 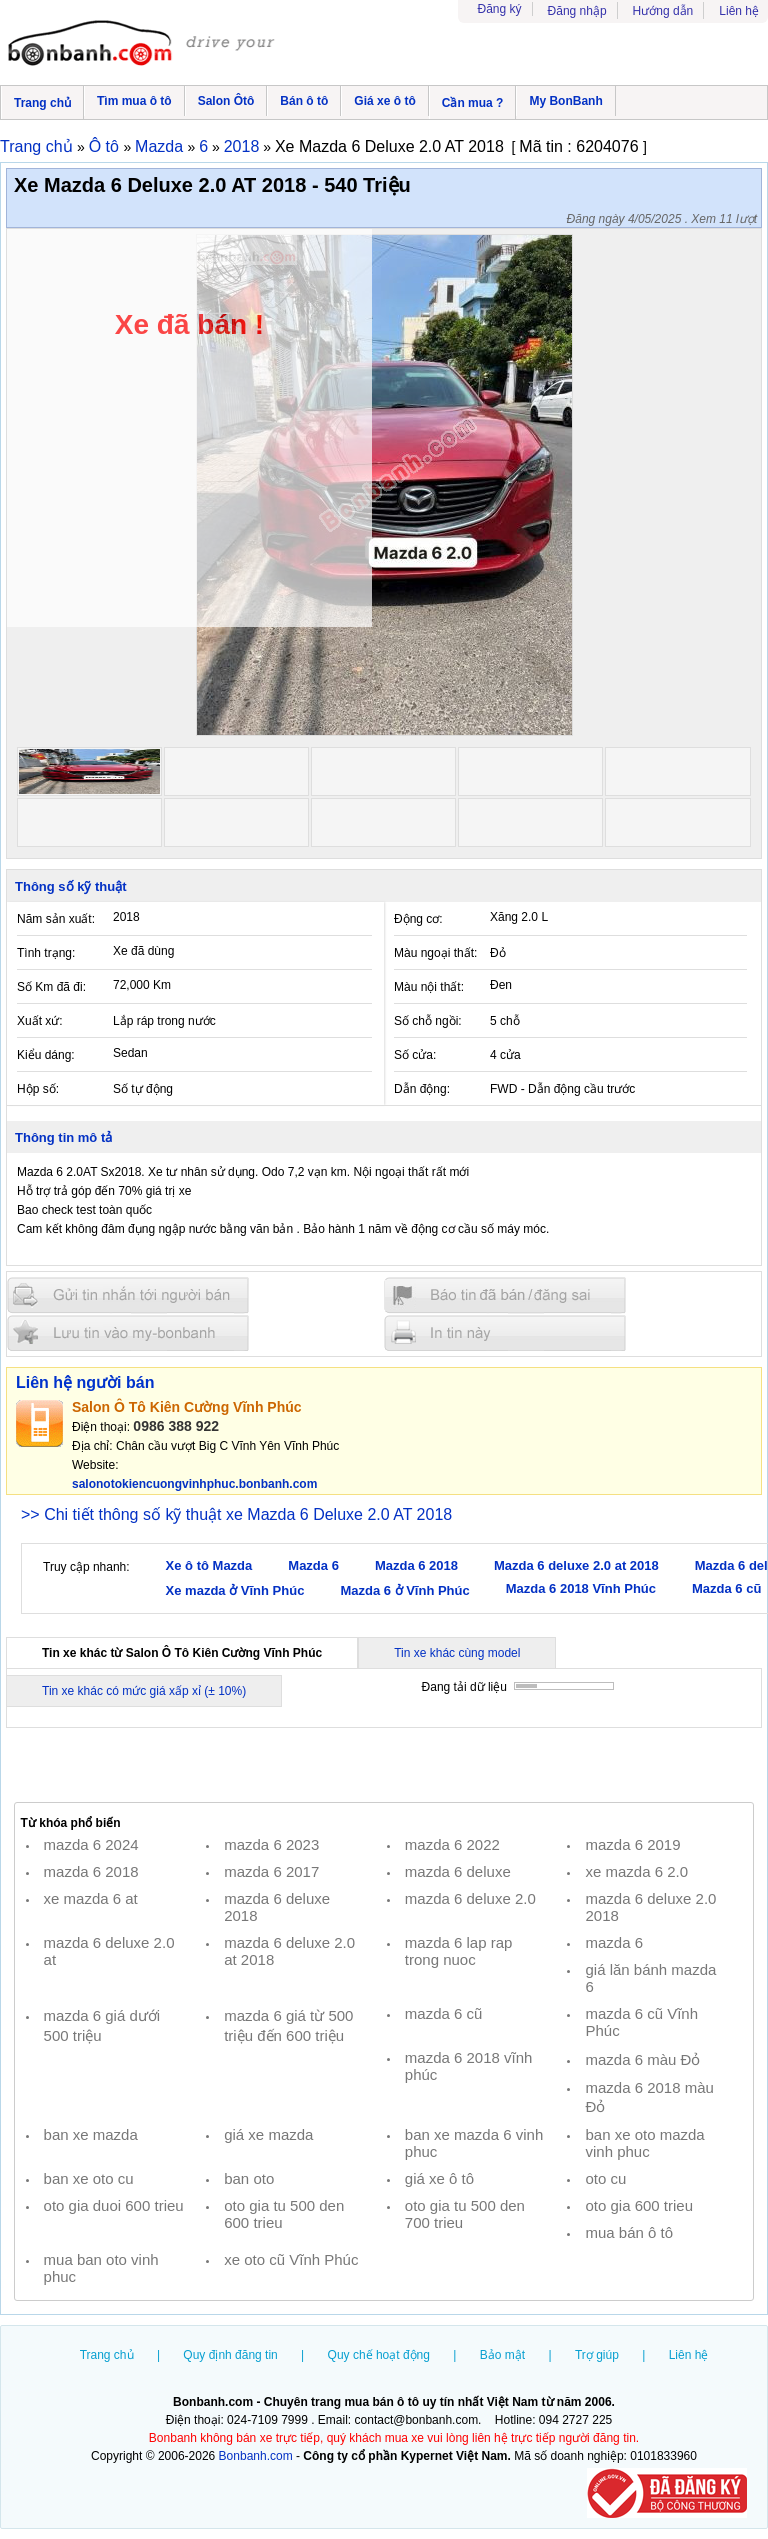 I want to click on Gửi tin nhắn cho người bán, so click(x=128, y=1295).